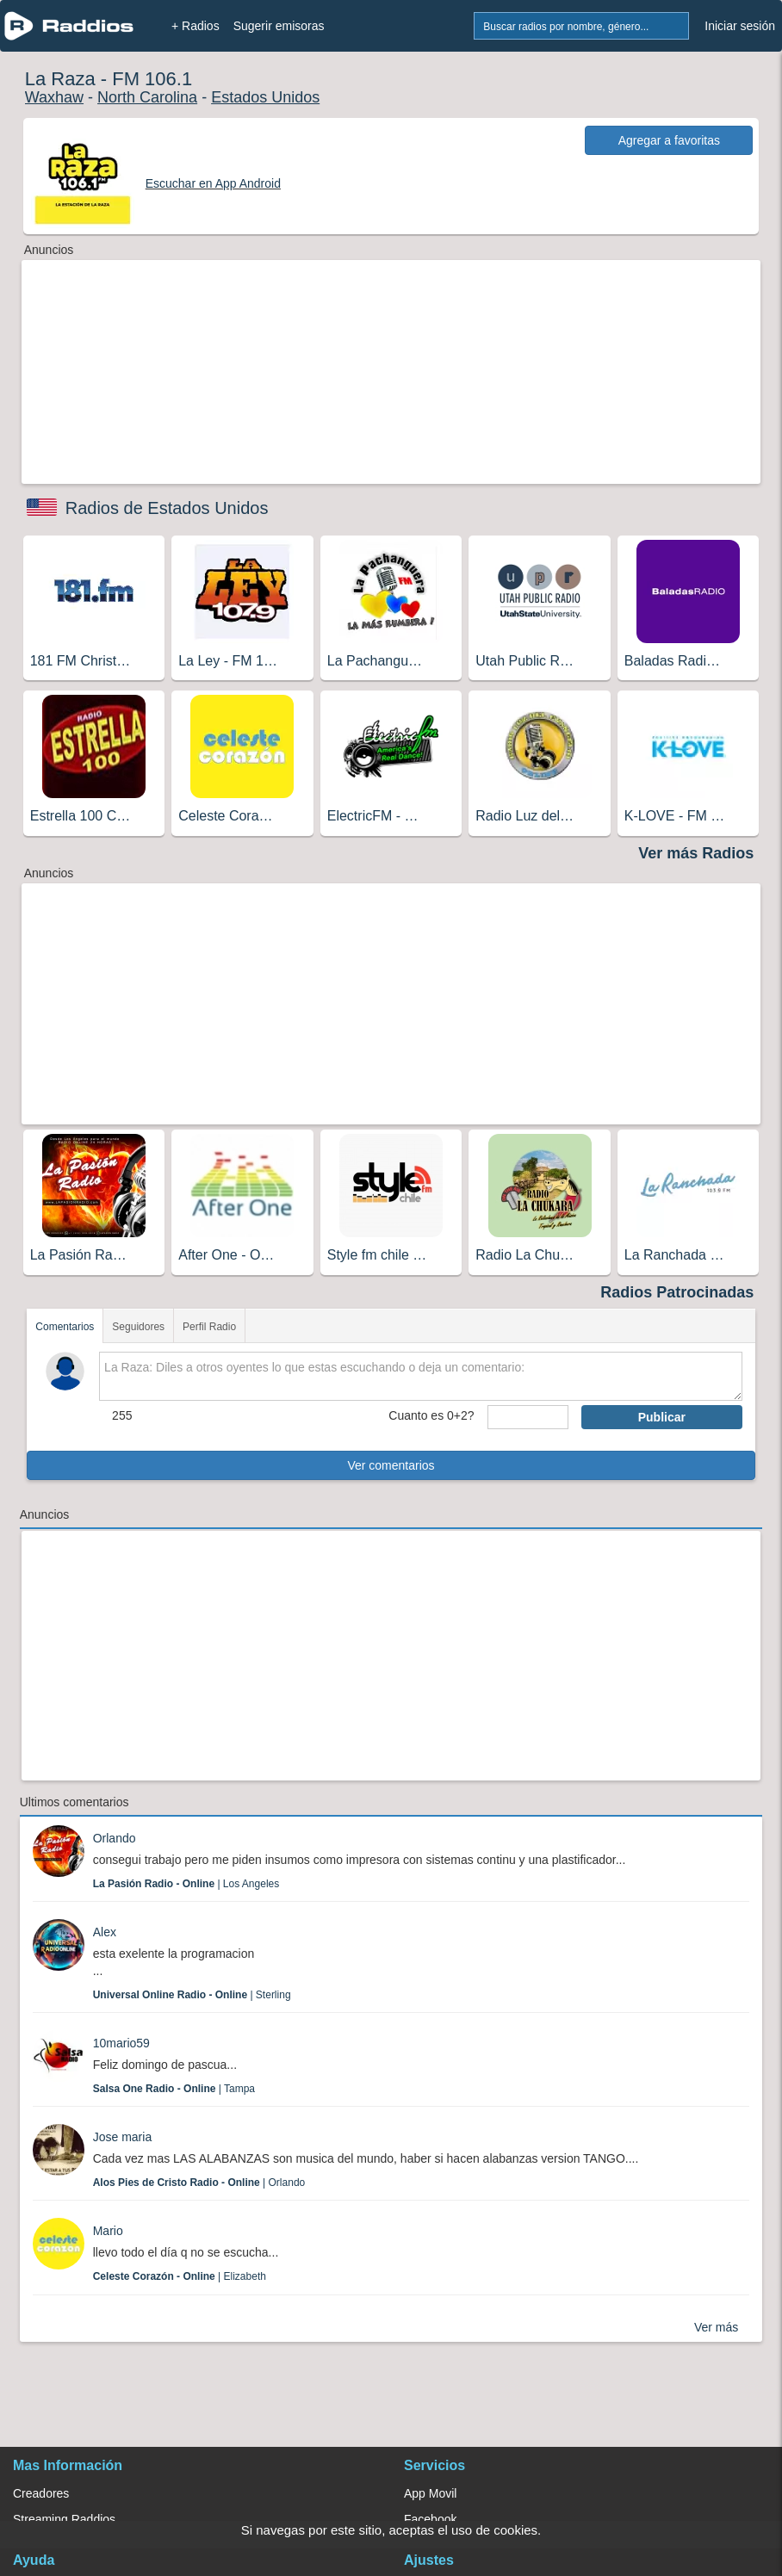 The image size is (782, 2576). I want to click on Seguidores, so click(138, 1327).